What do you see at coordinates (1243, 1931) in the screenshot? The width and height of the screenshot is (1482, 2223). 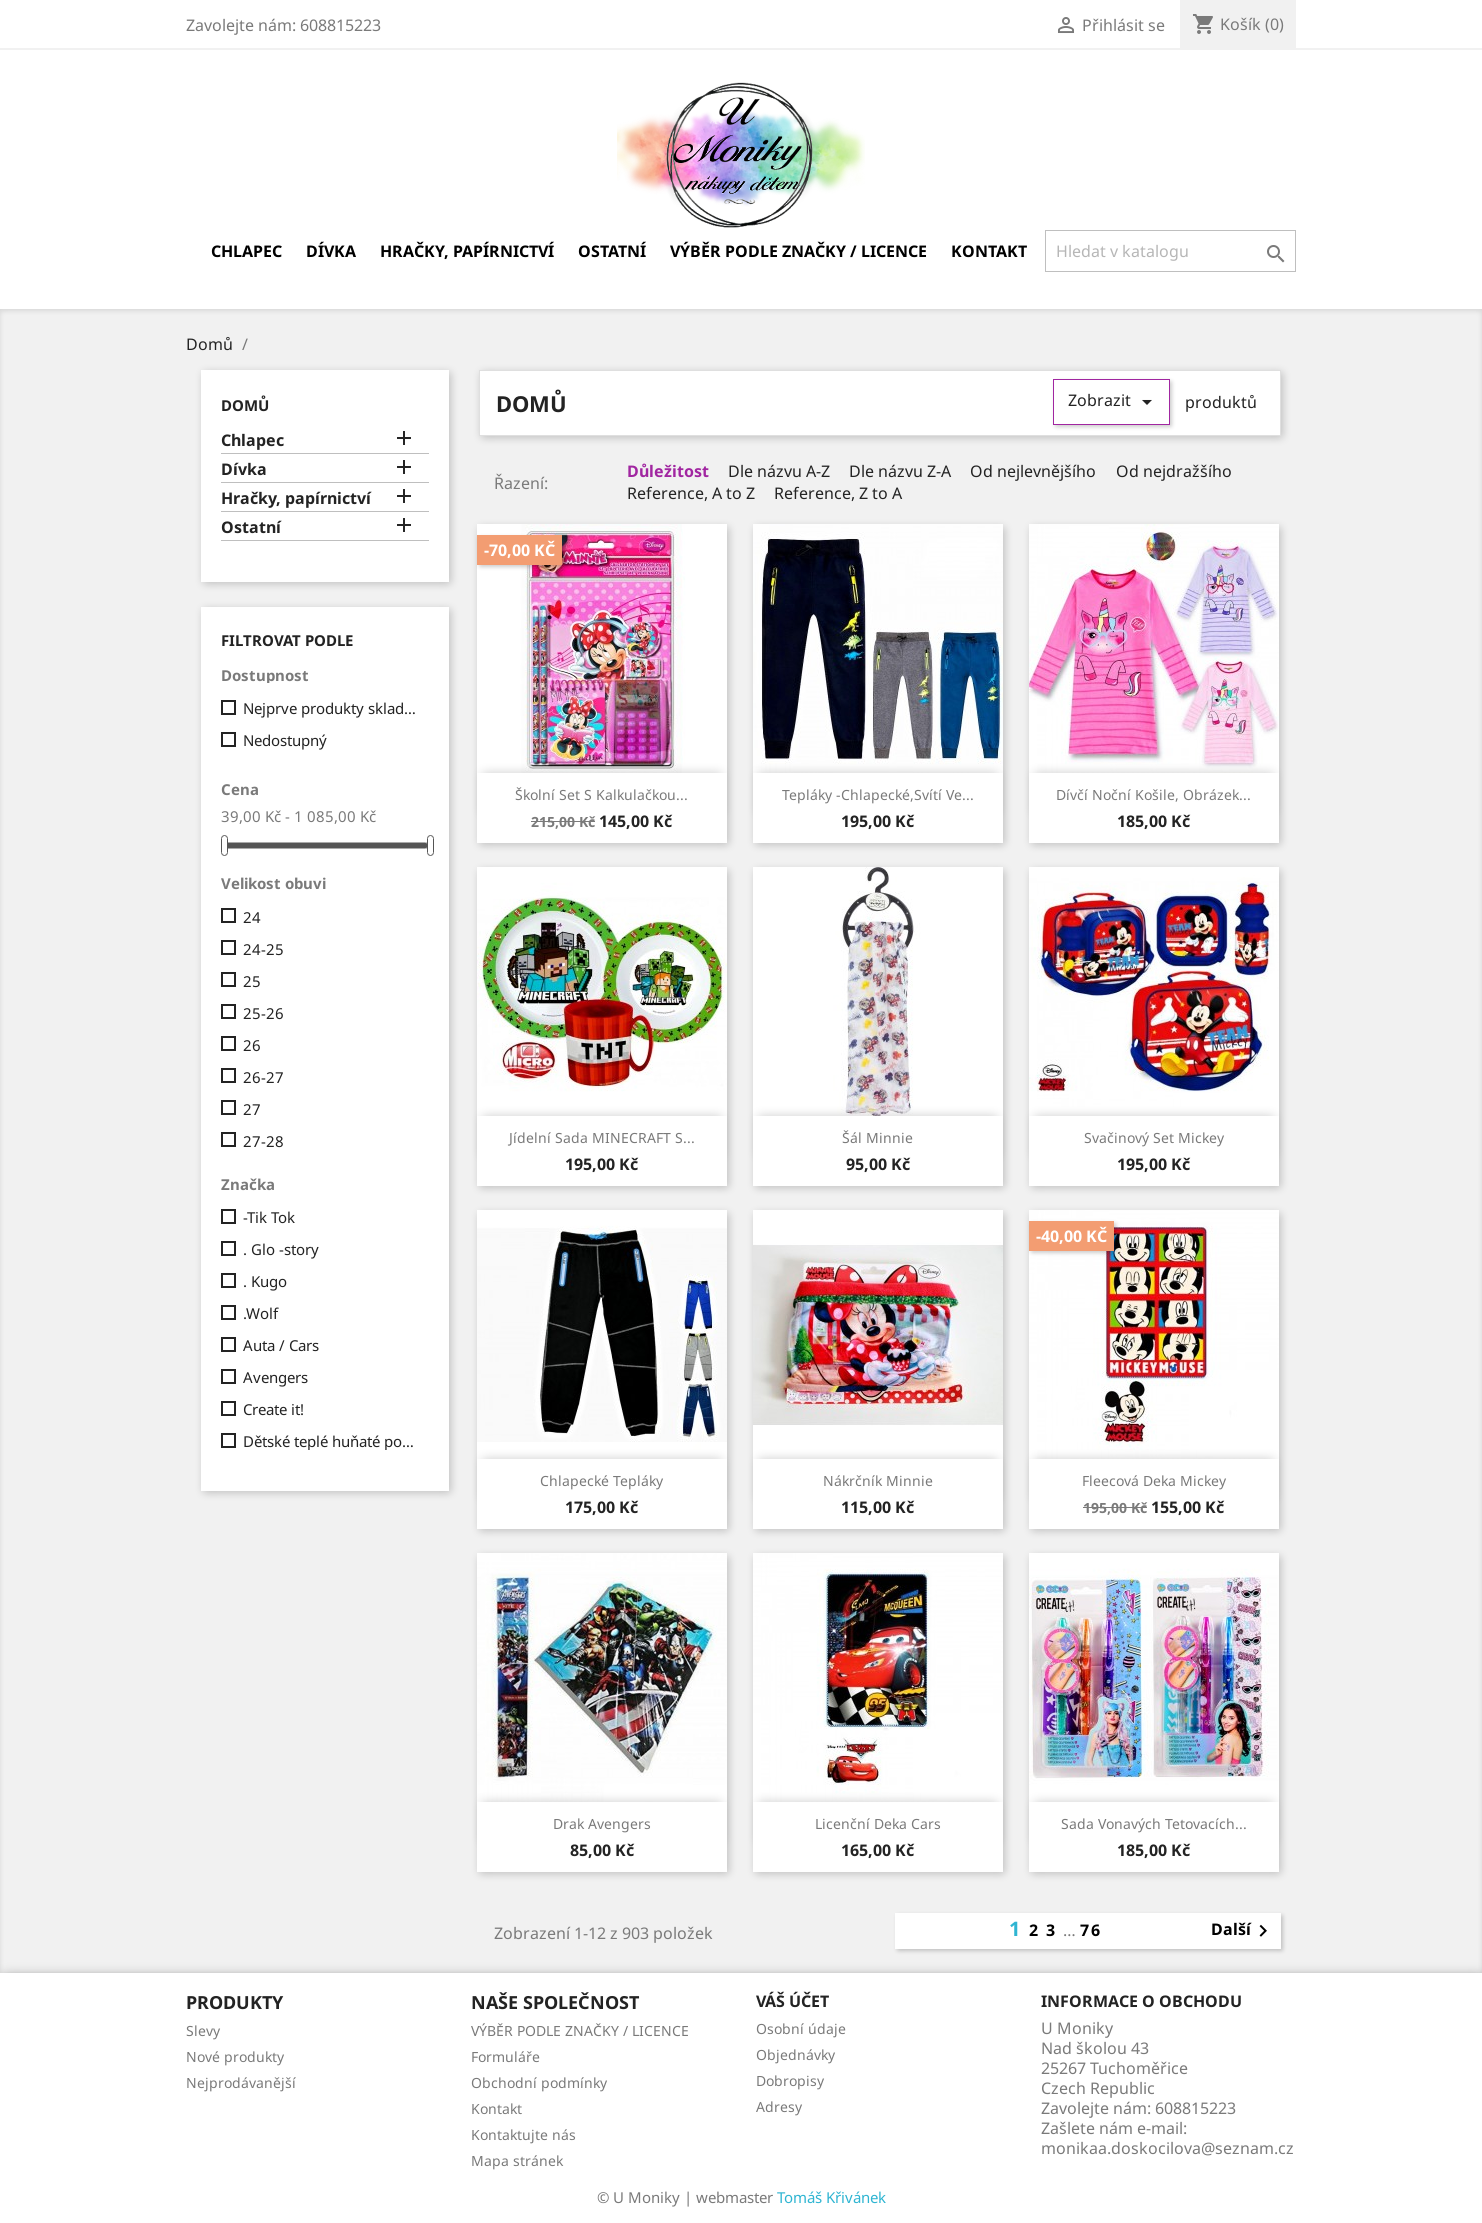 I see `Další` at bounding box center [1243, 1931].